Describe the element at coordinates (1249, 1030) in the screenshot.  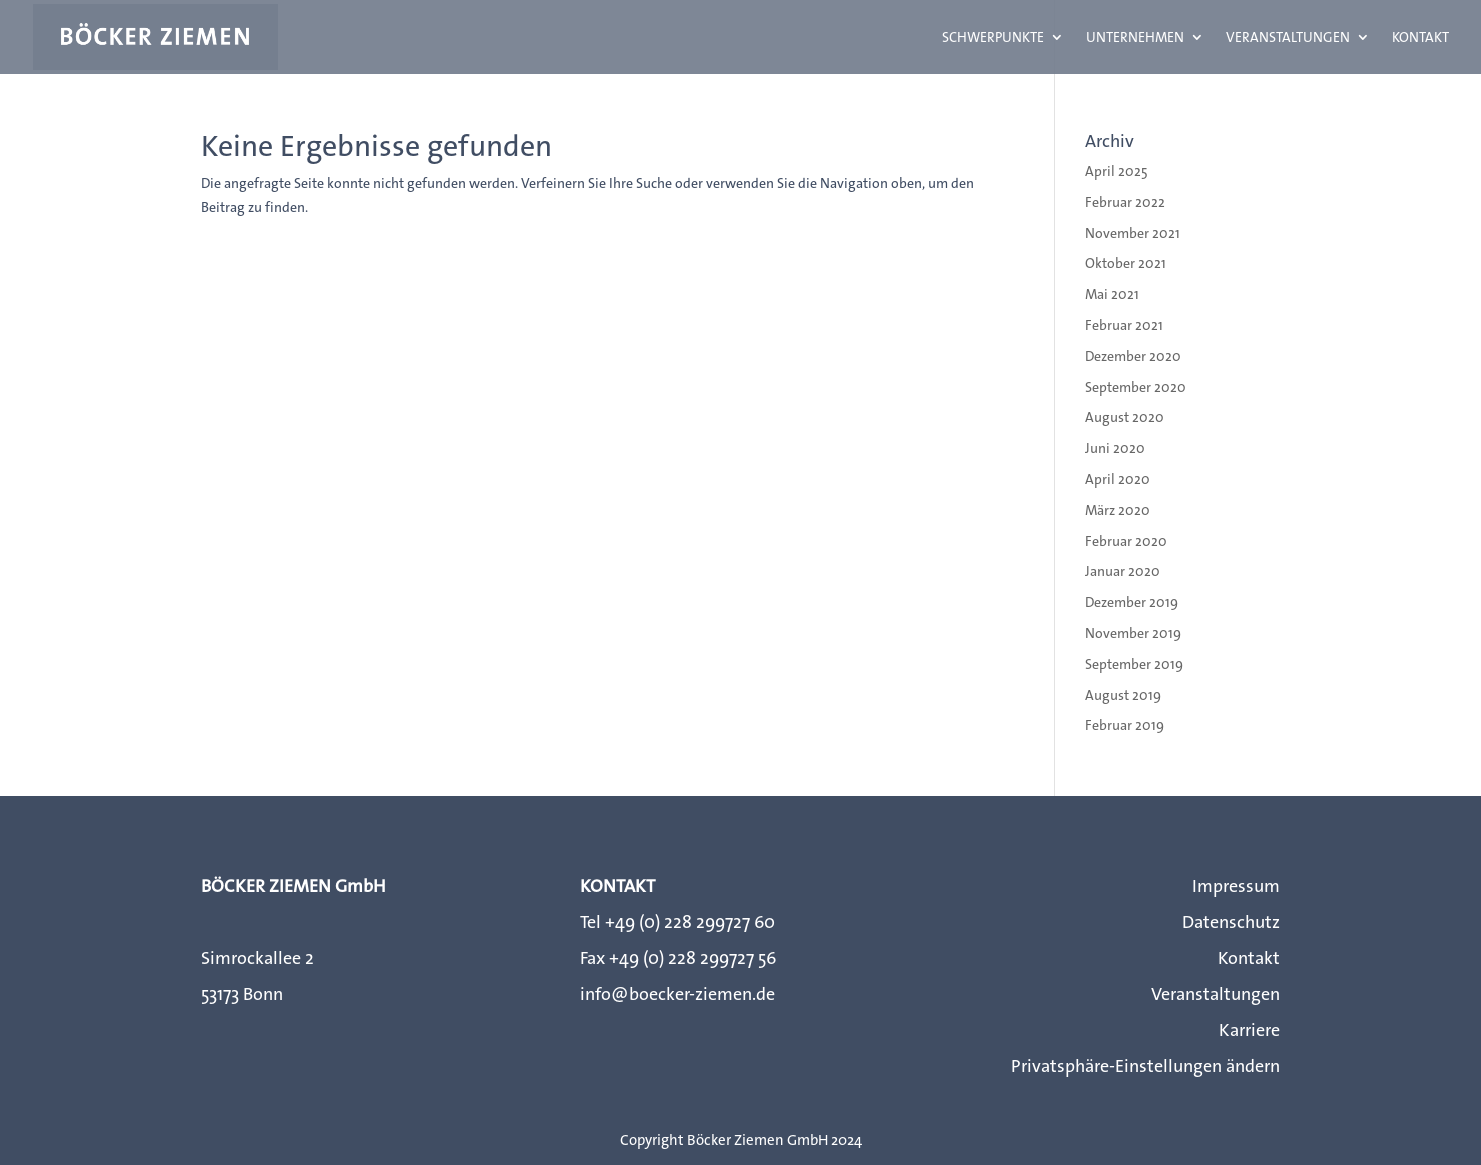
I see `Karriere` at that location.